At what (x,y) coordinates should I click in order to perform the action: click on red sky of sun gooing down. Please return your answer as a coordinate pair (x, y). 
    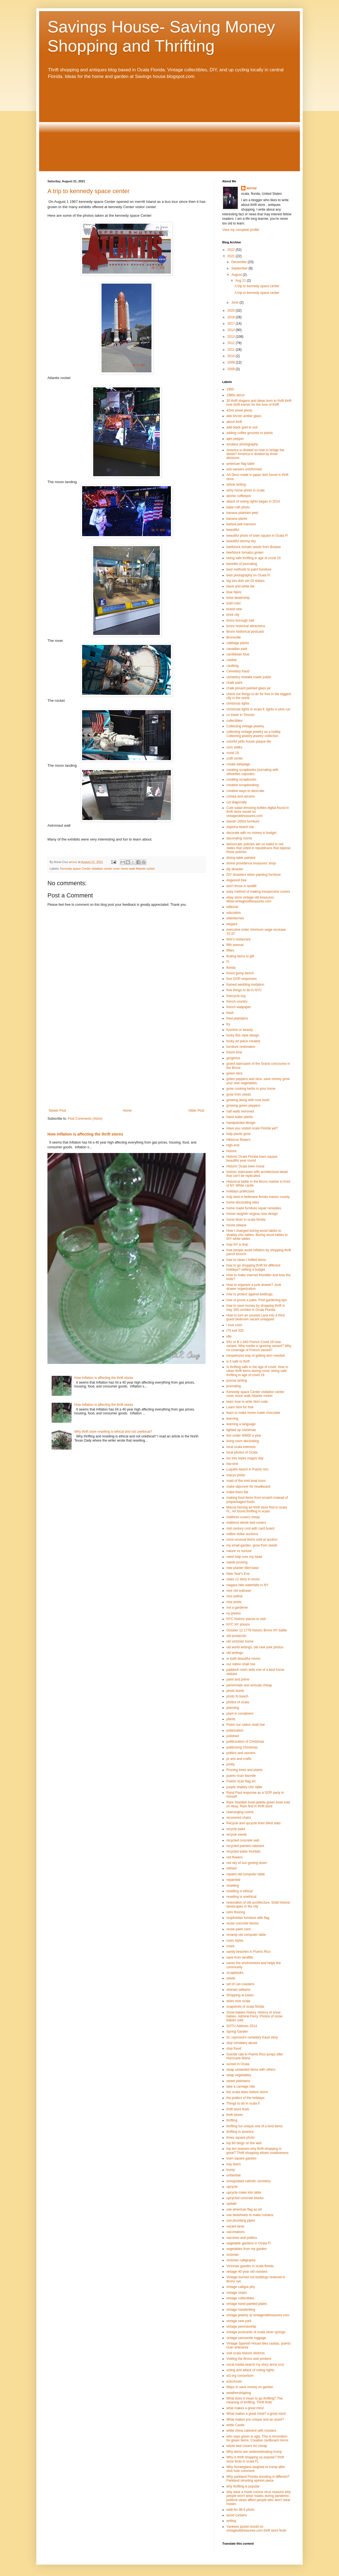
    Looking at the image, I should click on (246, 1863).